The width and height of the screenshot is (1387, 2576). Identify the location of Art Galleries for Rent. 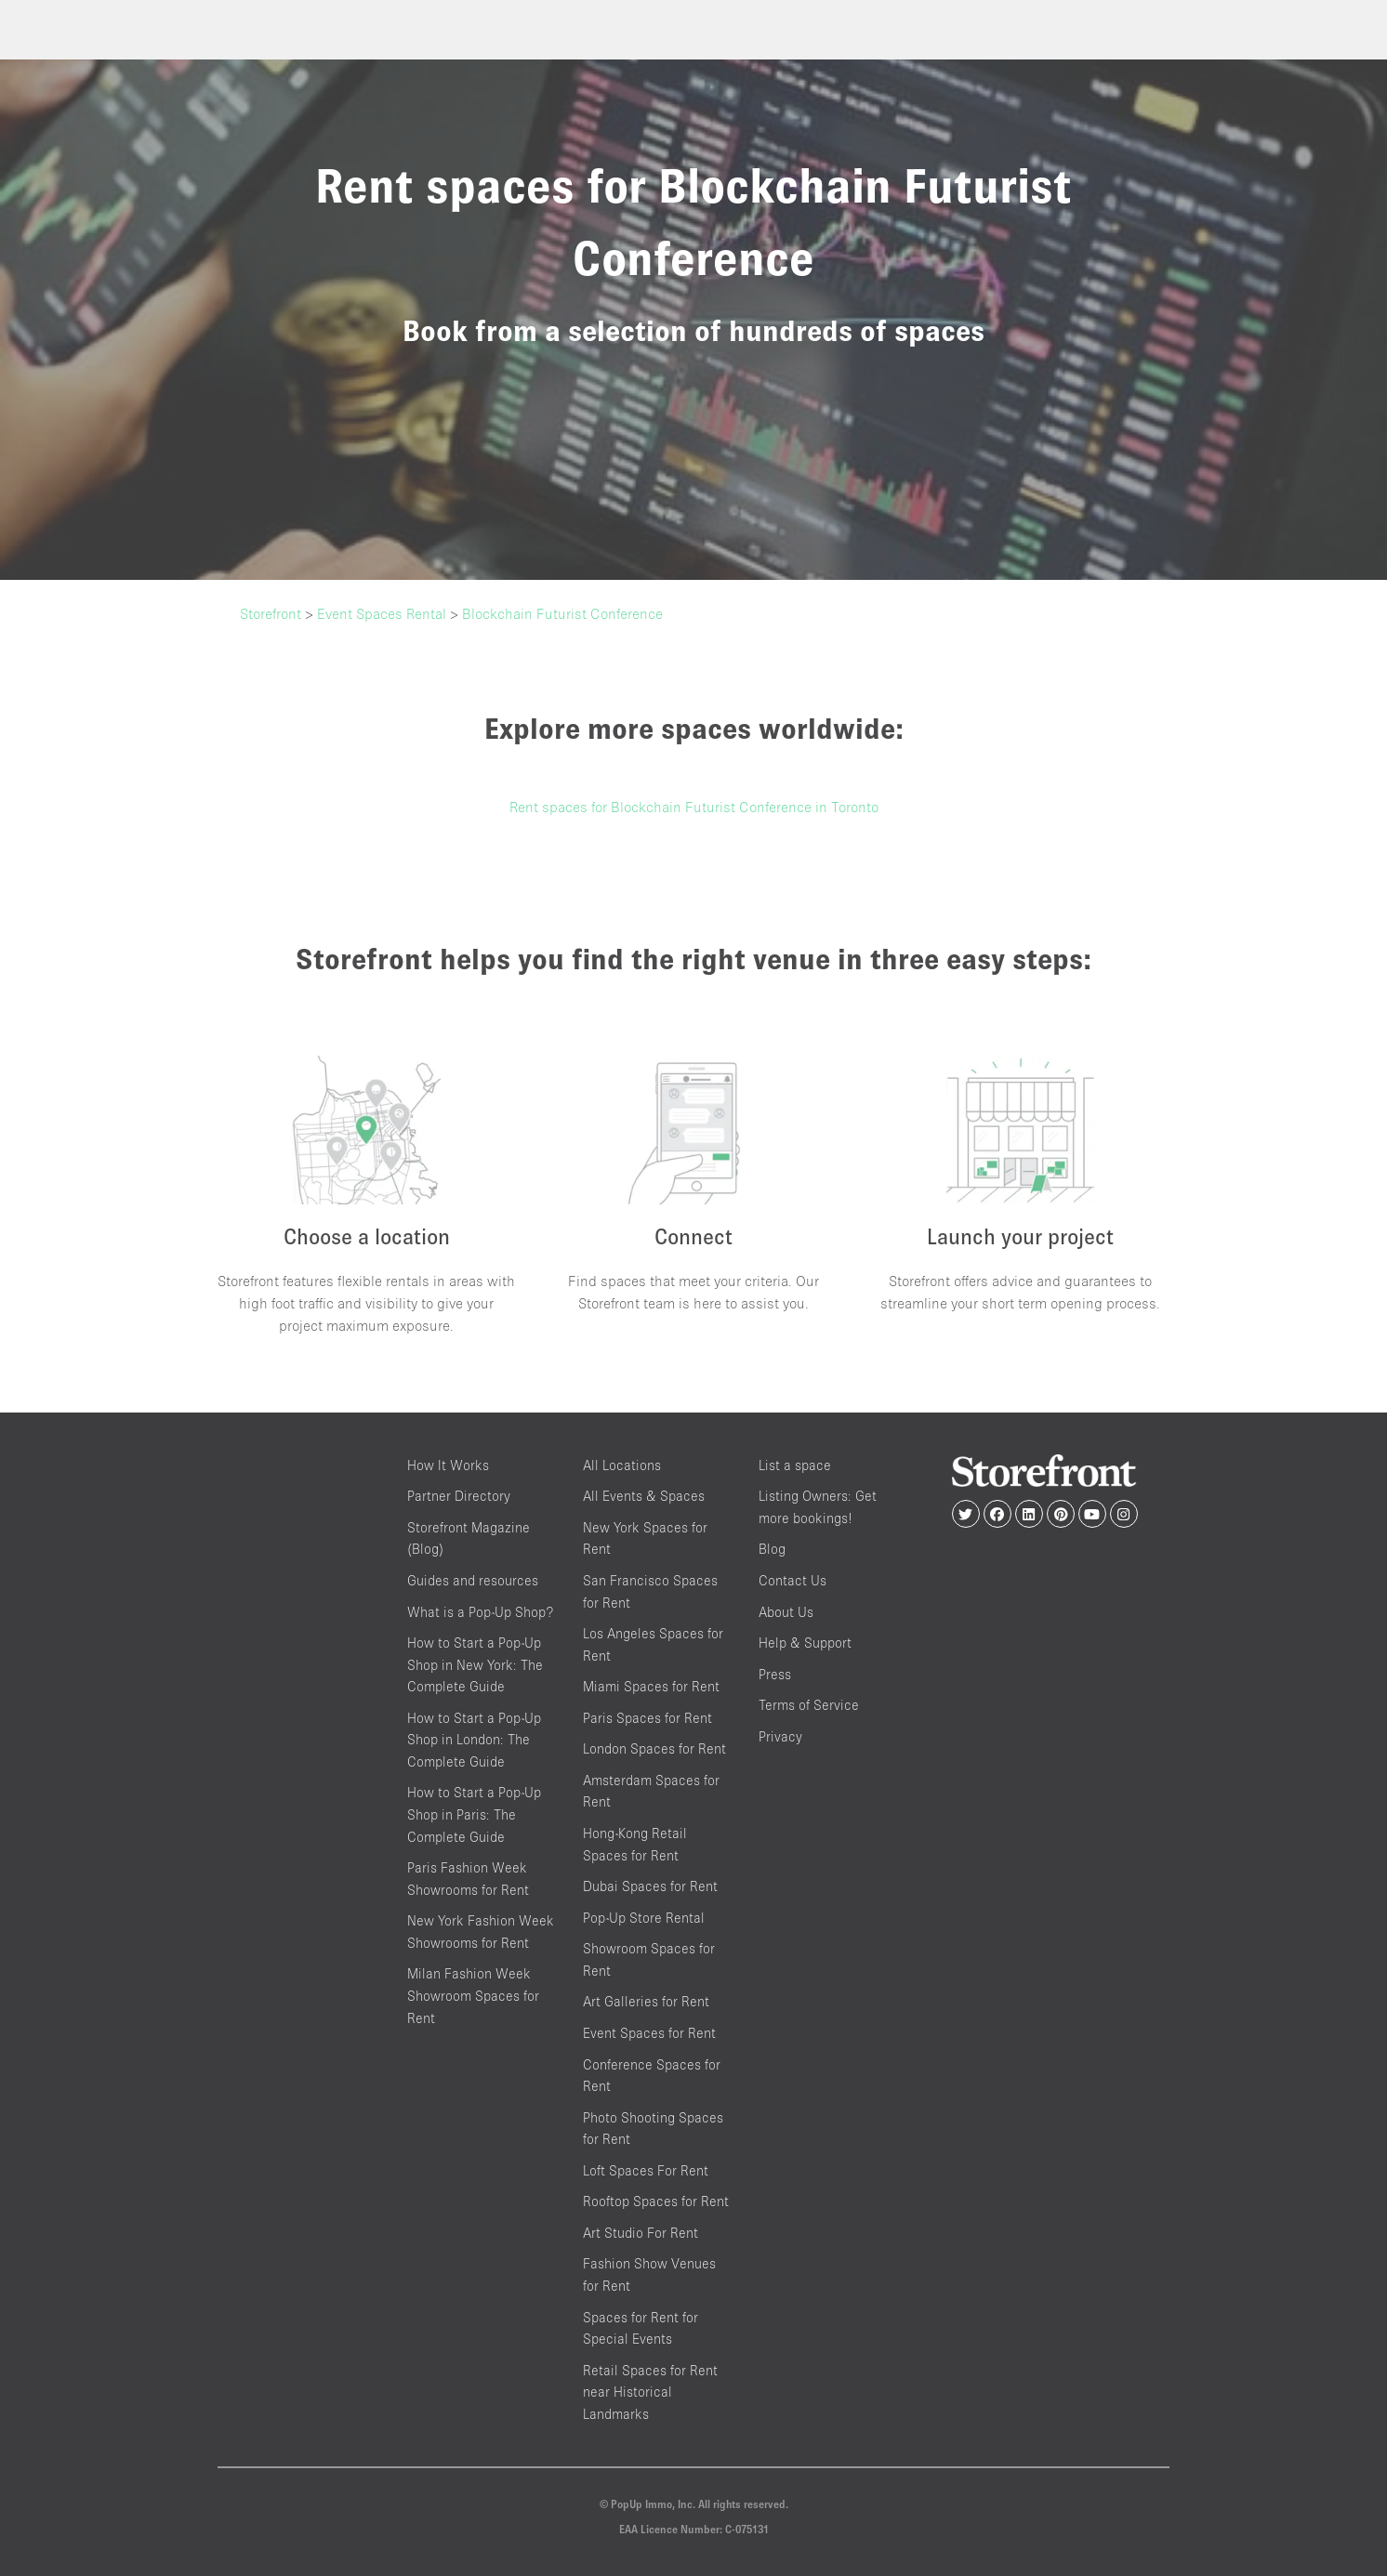
(646, 2001).